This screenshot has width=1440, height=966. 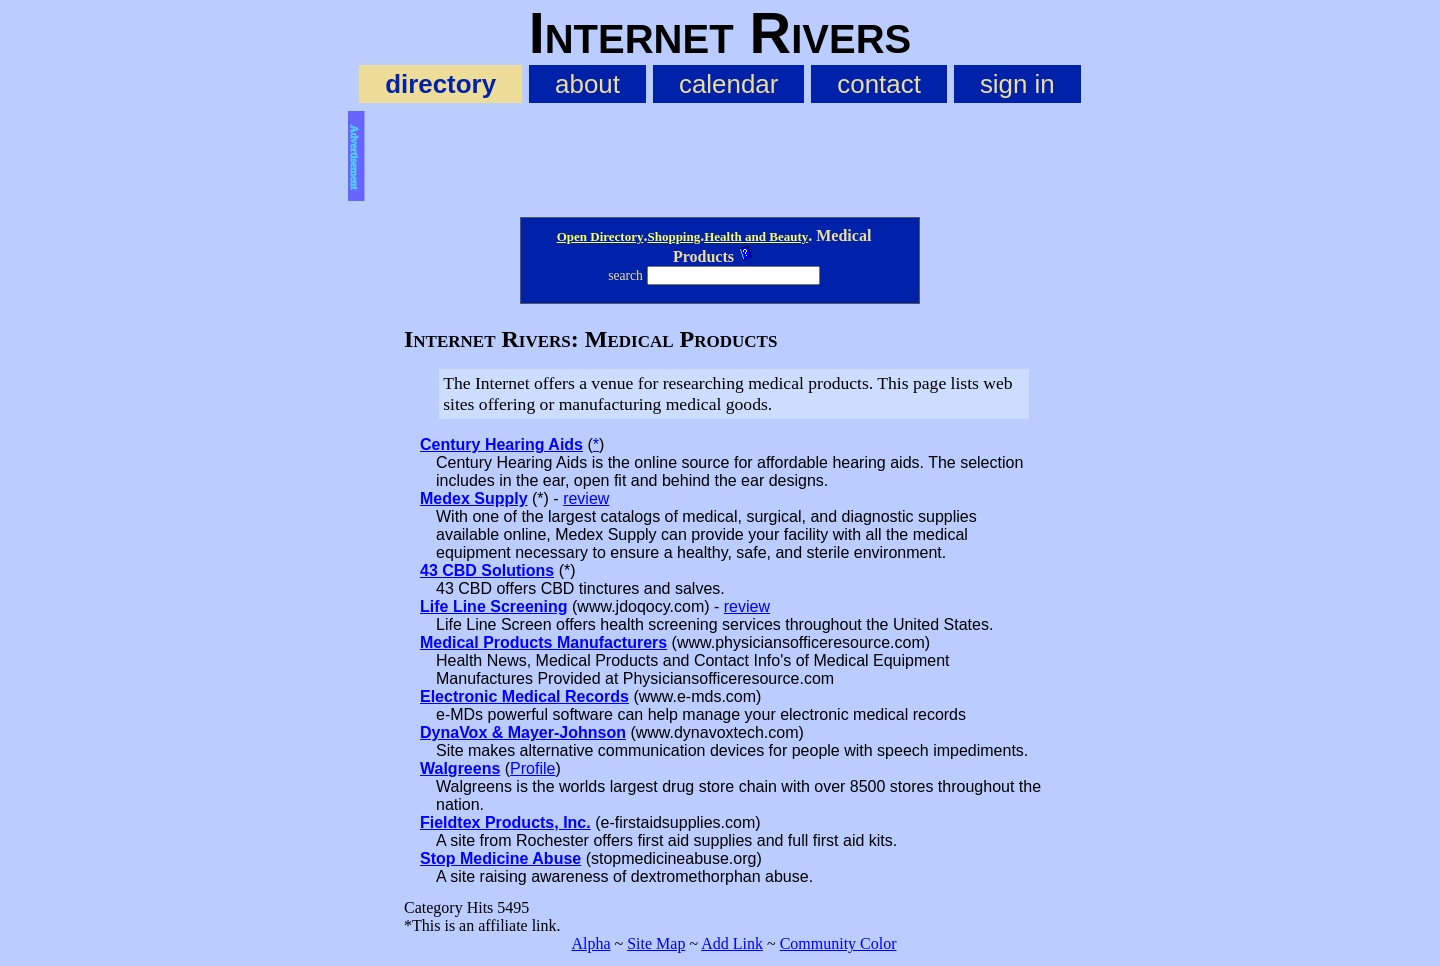 What do you see at coordinates (523, 732) in the screenshot?
I see `DynaVox & Mayer-Johnson` at bounding box center [523, 732].